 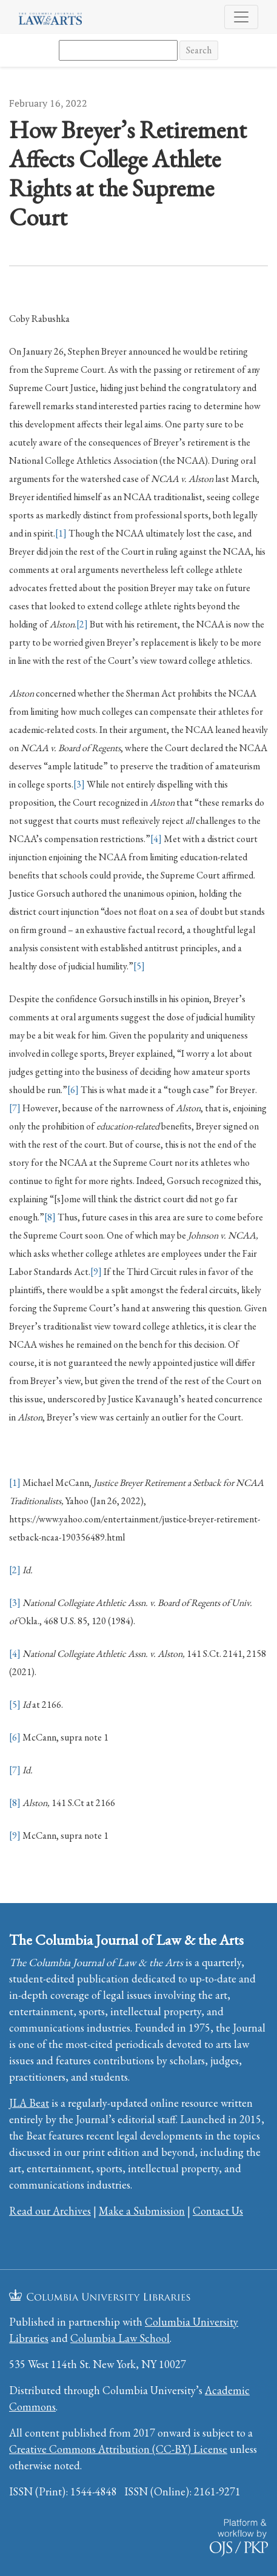 I want to click on [6], so click(x=73, y=1089).